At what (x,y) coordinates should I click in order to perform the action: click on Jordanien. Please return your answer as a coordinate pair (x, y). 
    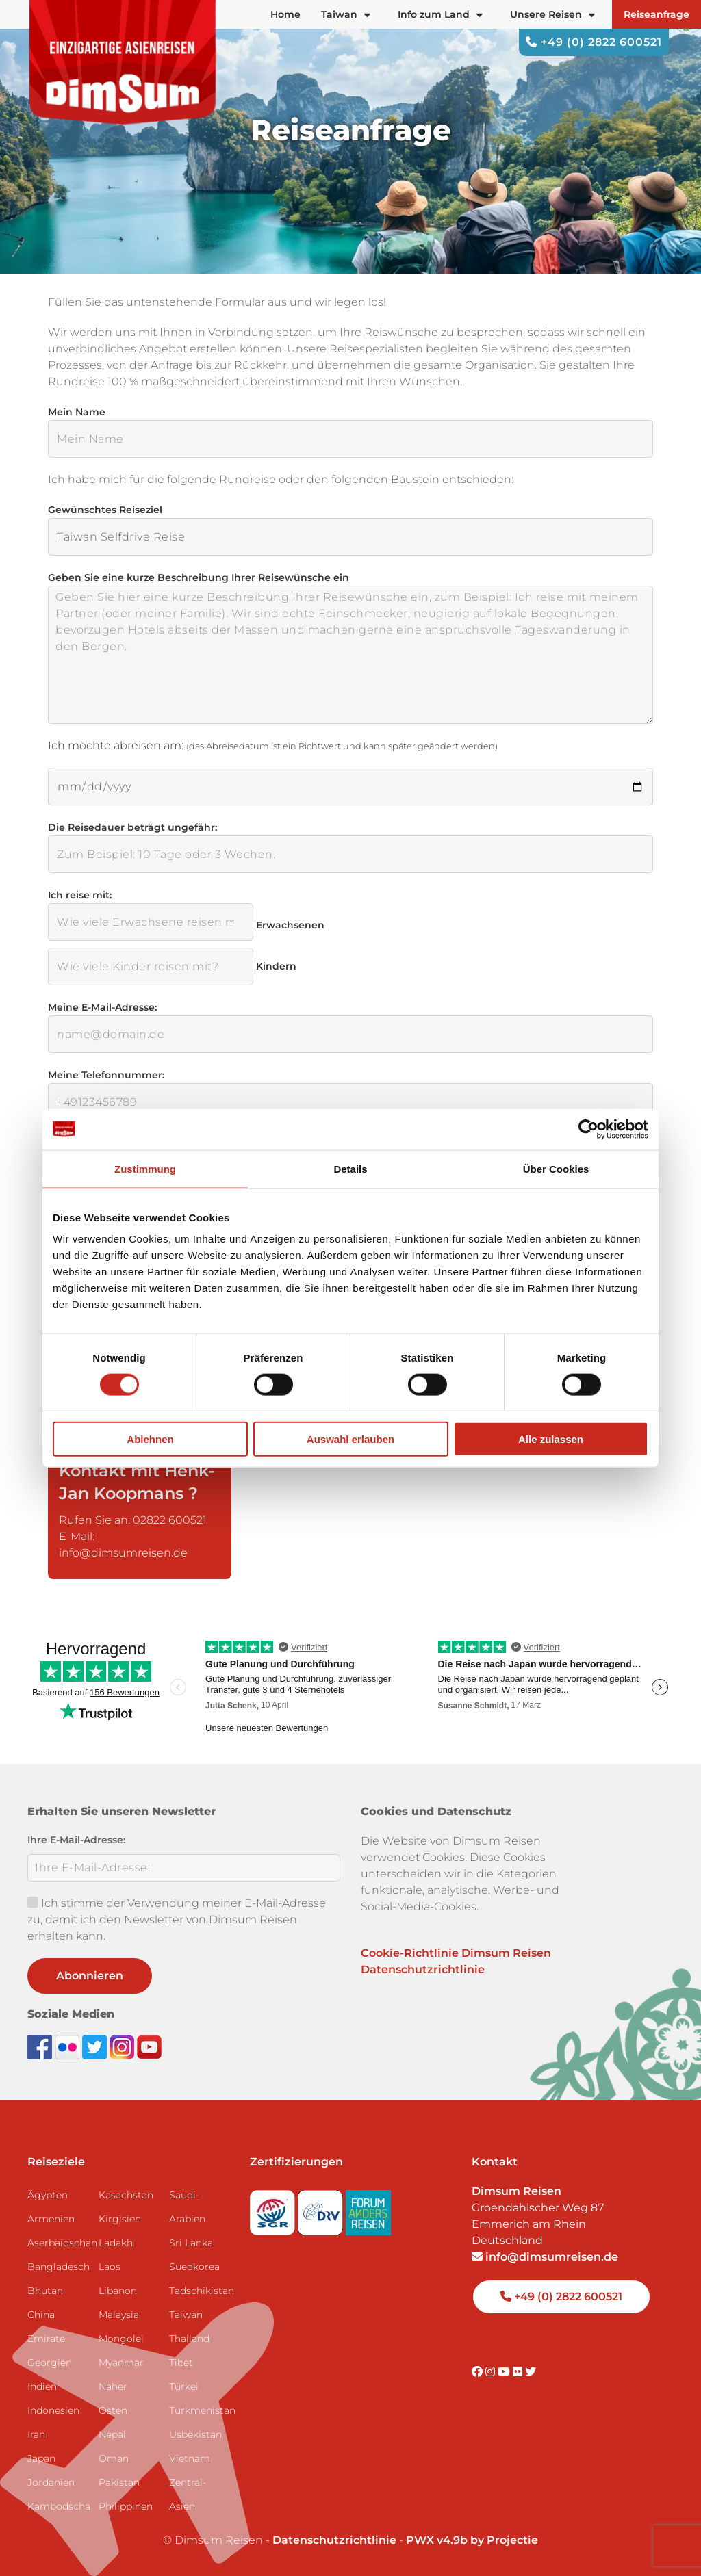
    Looking at the image, I should click on (51, 2482).